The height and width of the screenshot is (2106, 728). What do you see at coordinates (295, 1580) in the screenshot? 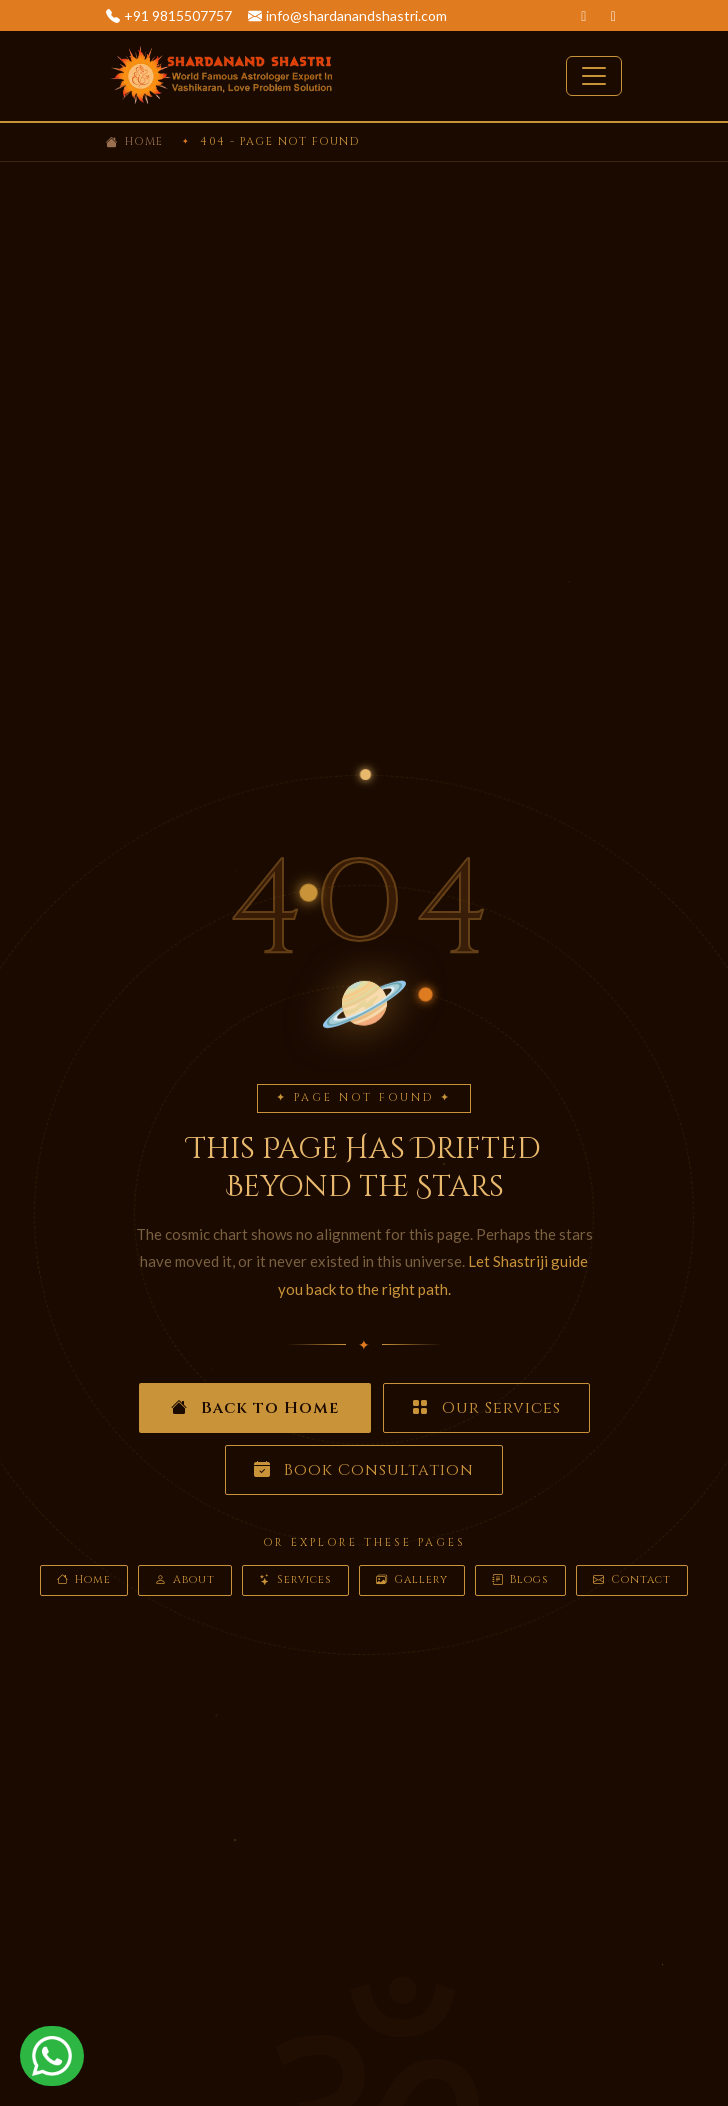
I see `Services` at bounding box center [295, 1580].